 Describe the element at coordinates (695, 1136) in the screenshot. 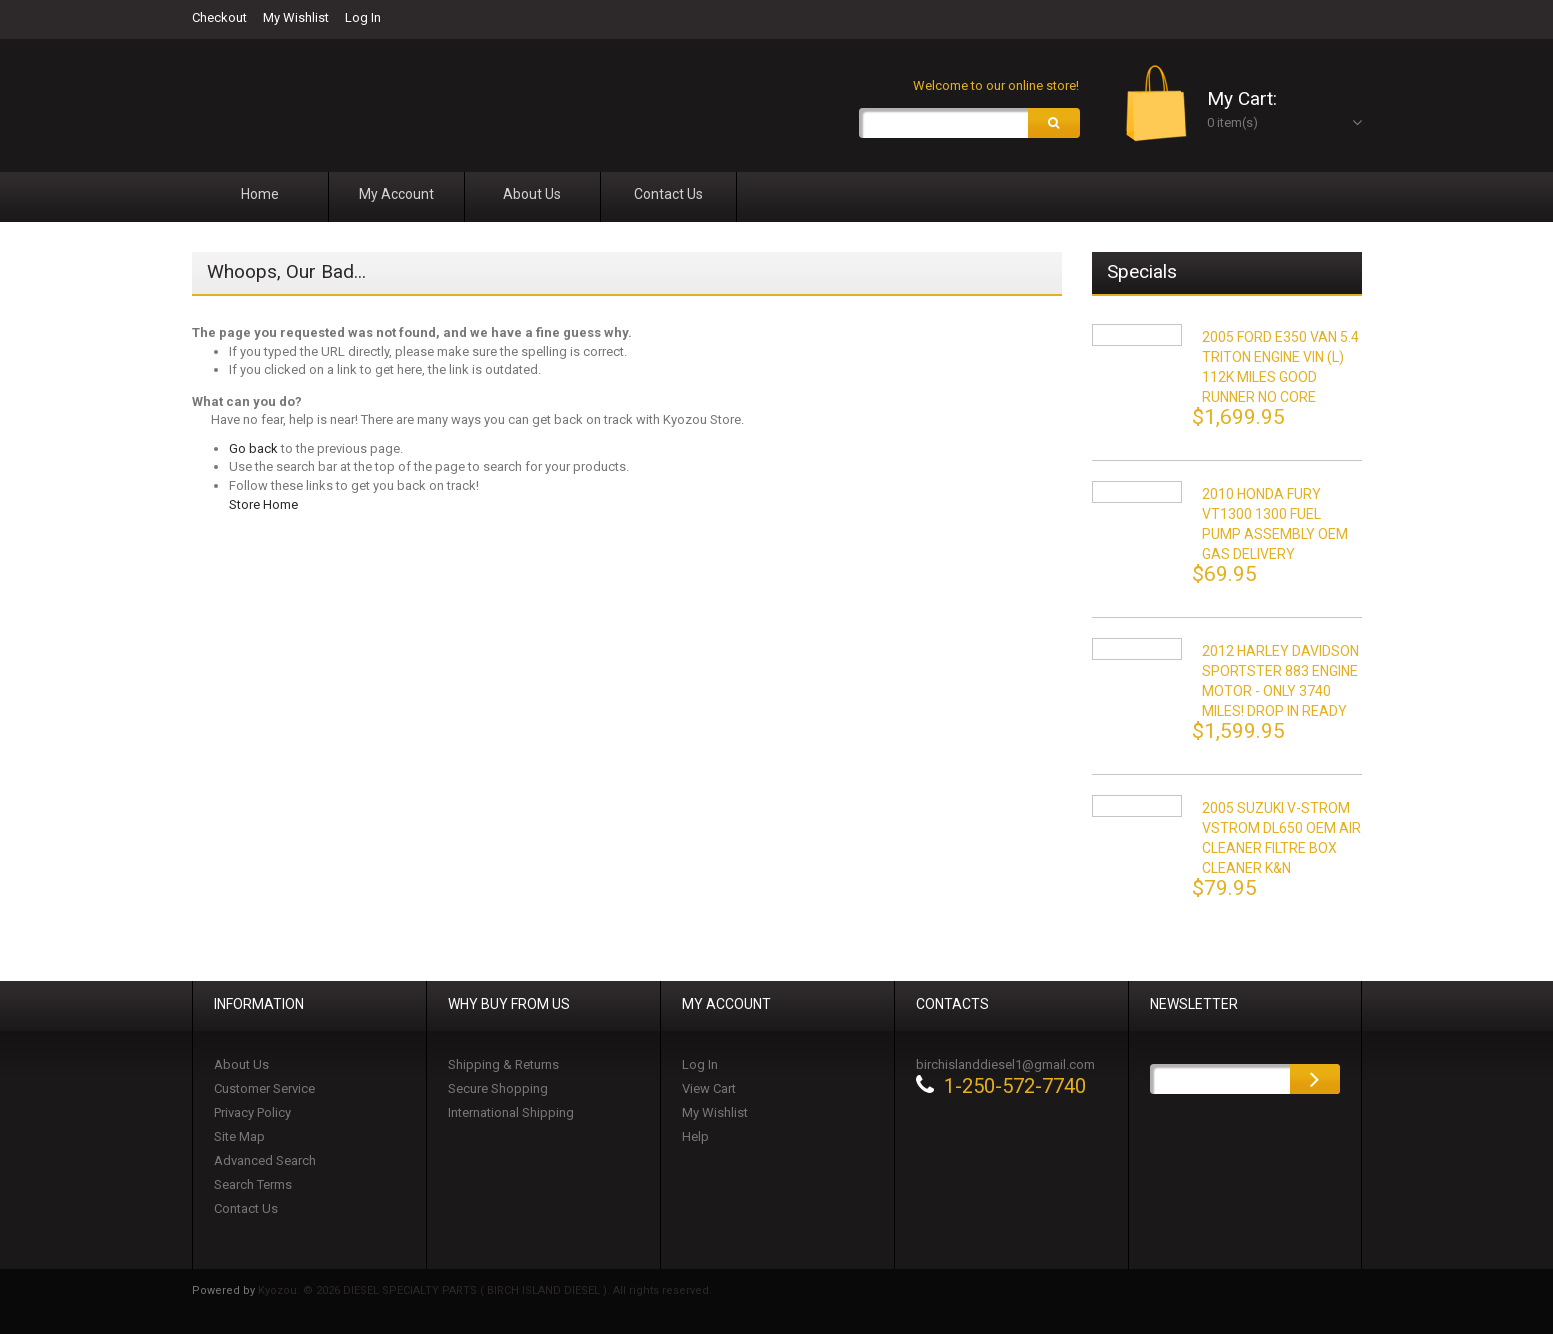

I see `Help` at that location.